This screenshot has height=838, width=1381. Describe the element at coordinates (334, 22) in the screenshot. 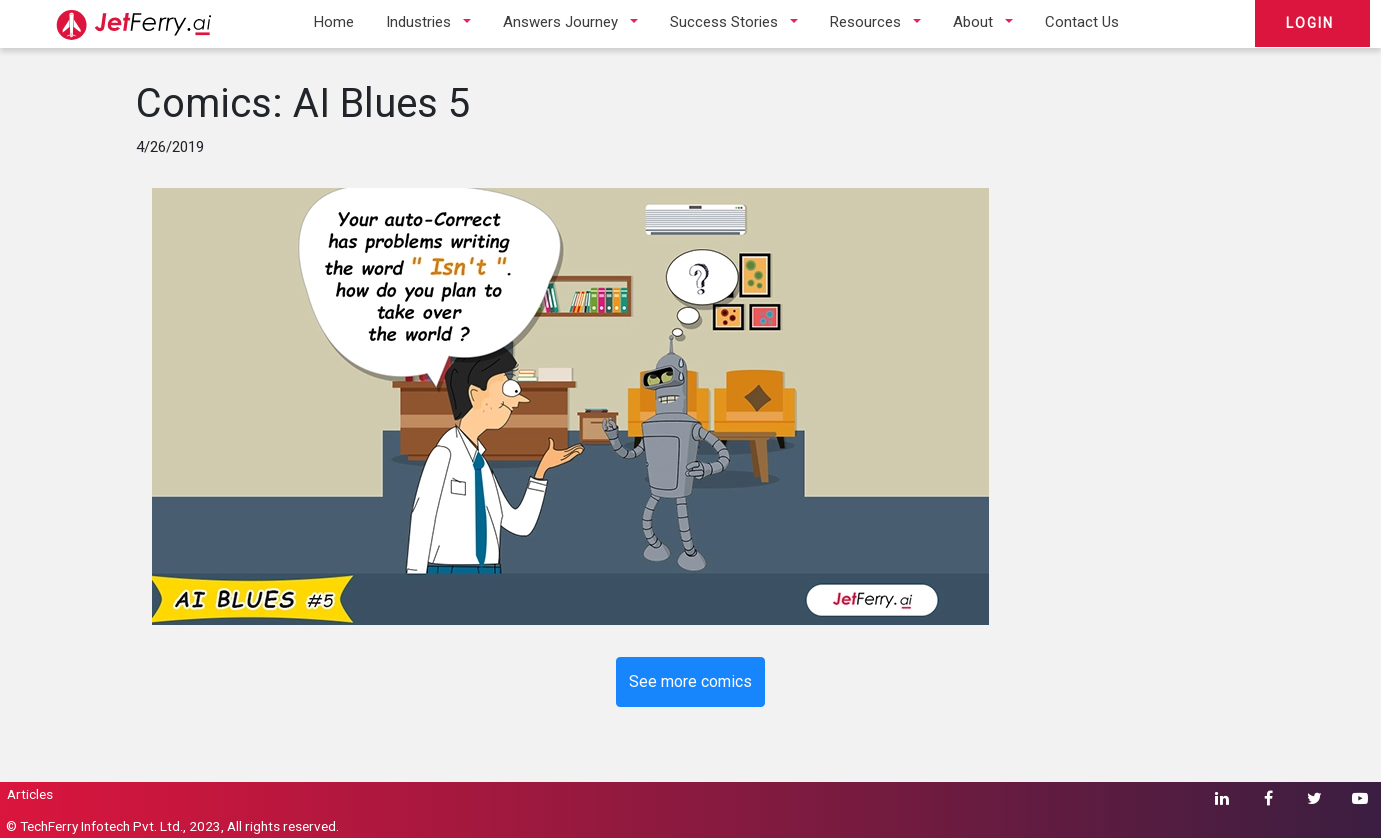

I see `Home` at that location.